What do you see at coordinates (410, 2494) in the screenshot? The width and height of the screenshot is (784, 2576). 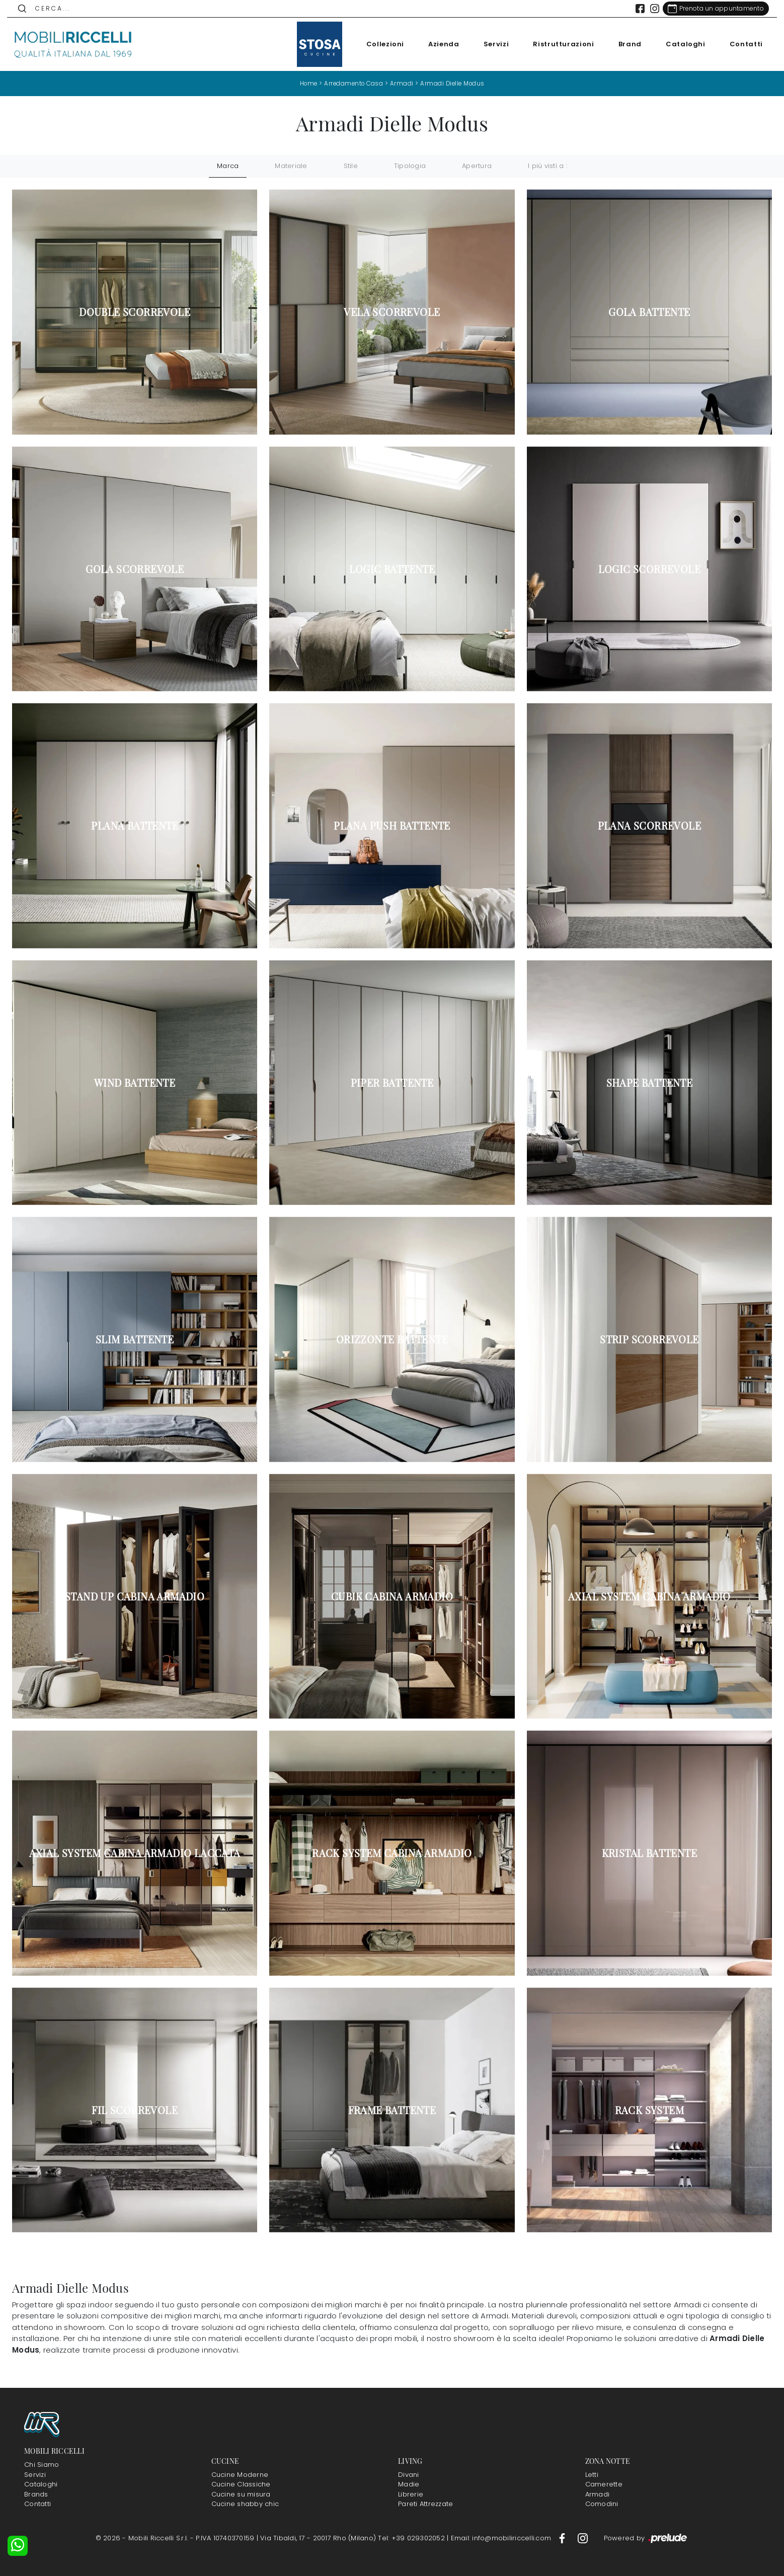 I see `Librerie` at bounding box center [410, 2494].